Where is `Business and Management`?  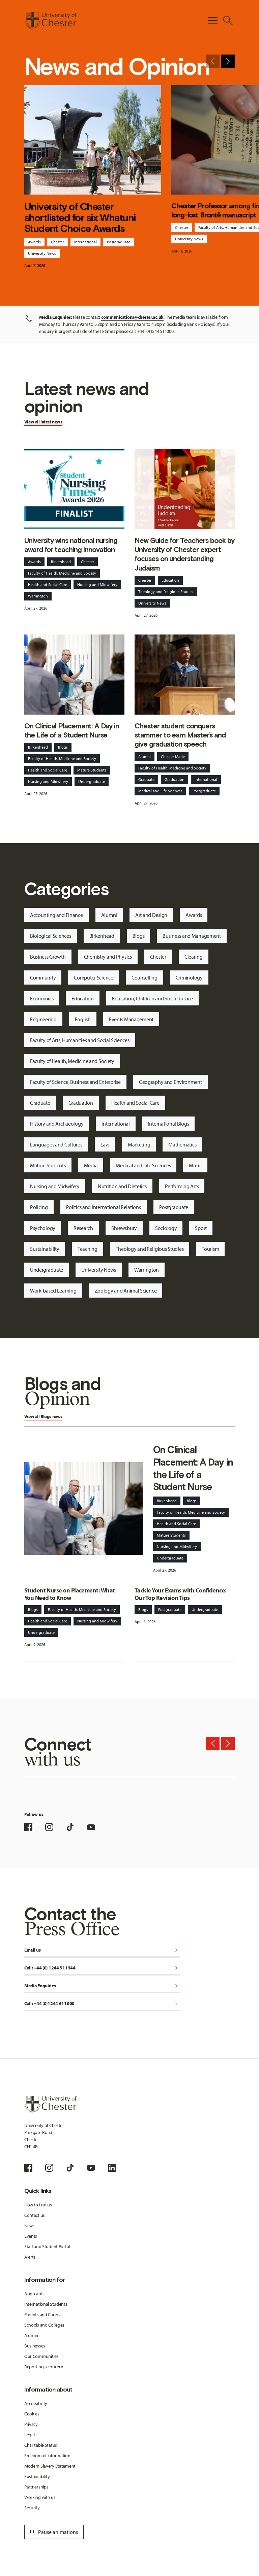 Business and Management is located at coordinates (192, 935).